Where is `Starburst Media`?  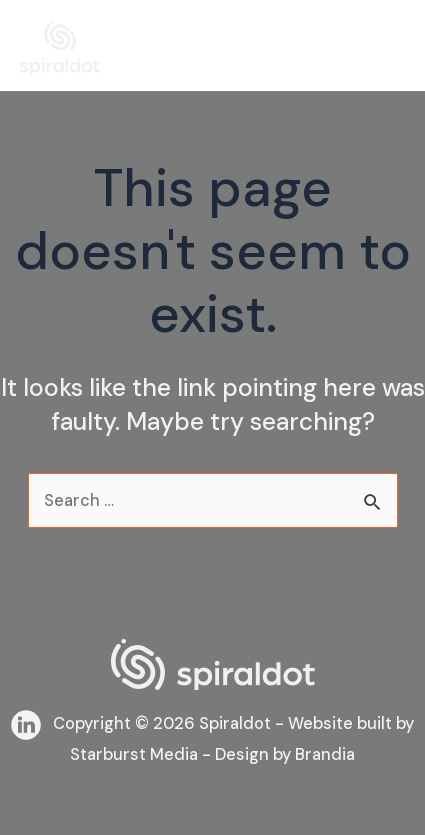
Starburst Media is located at coordinates (134, 754).